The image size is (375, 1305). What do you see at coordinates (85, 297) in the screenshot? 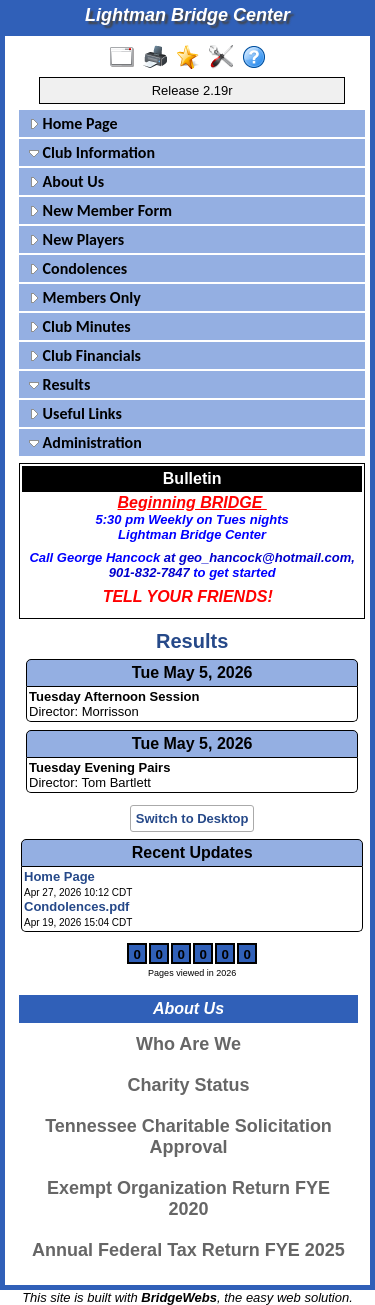
I see `Members Only` at bounding box center [85, 297].